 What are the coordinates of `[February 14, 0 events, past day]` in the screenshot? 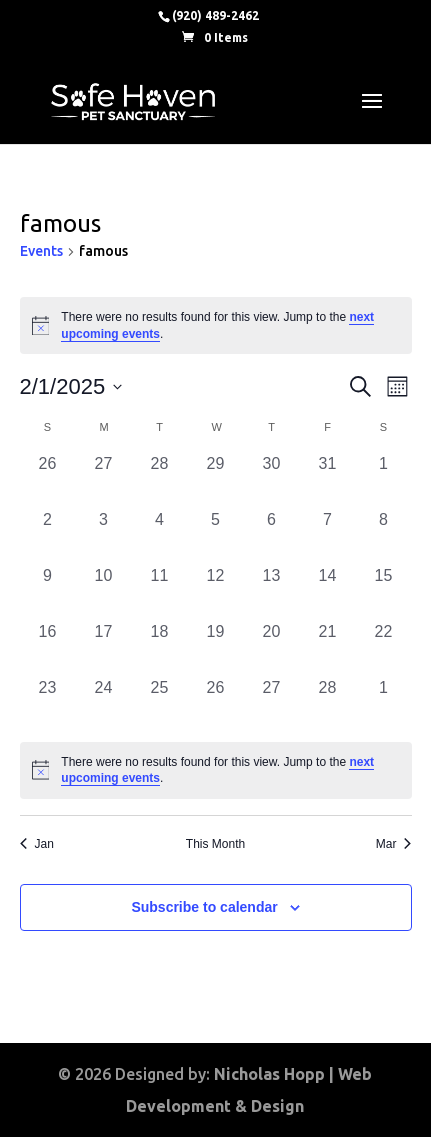 It's located at (328, 592).